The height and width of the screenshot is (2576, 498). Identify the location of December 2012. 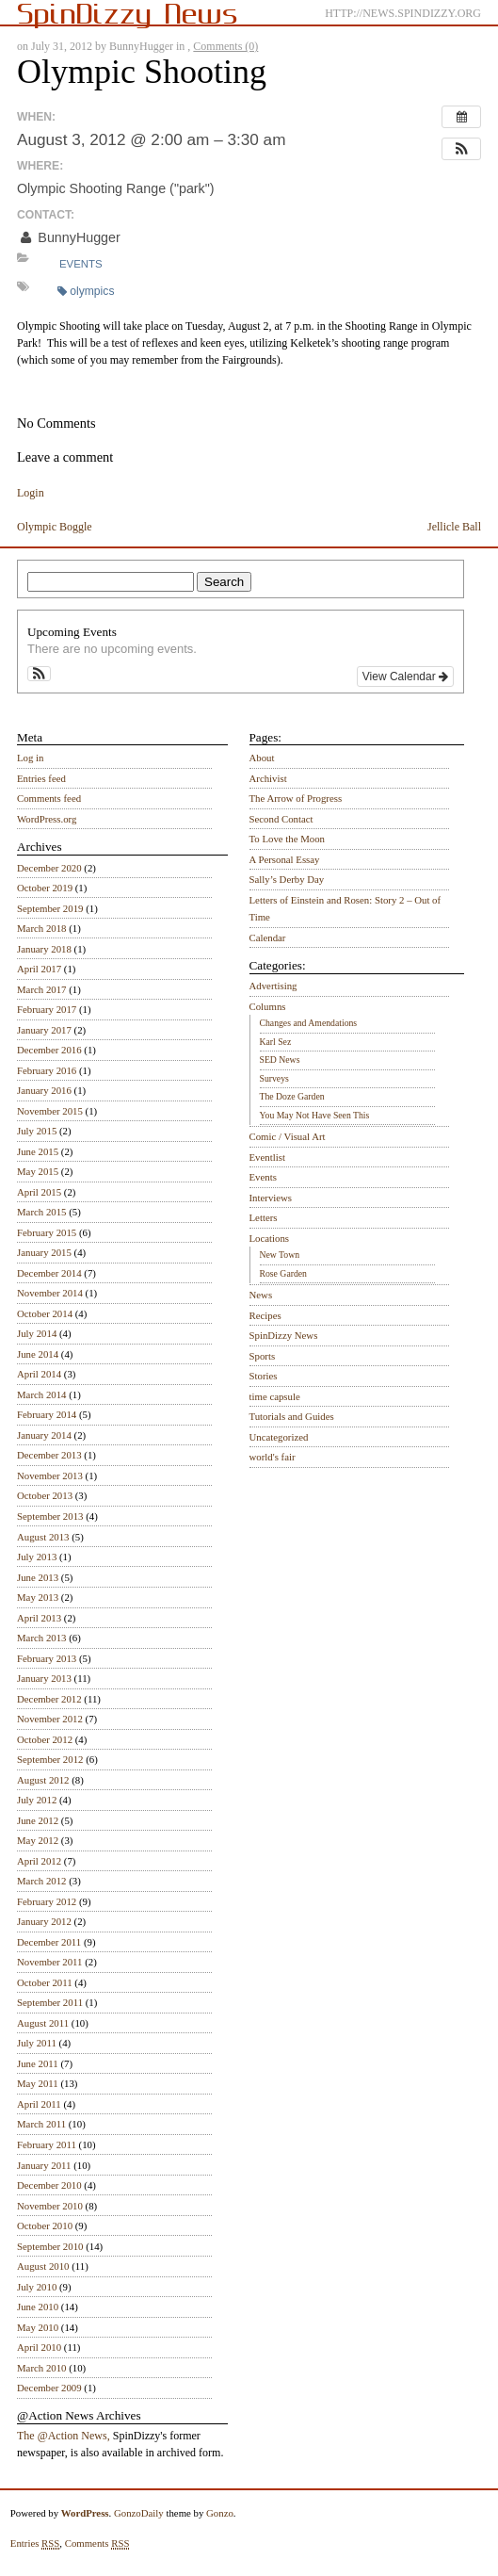
(49, 1698).